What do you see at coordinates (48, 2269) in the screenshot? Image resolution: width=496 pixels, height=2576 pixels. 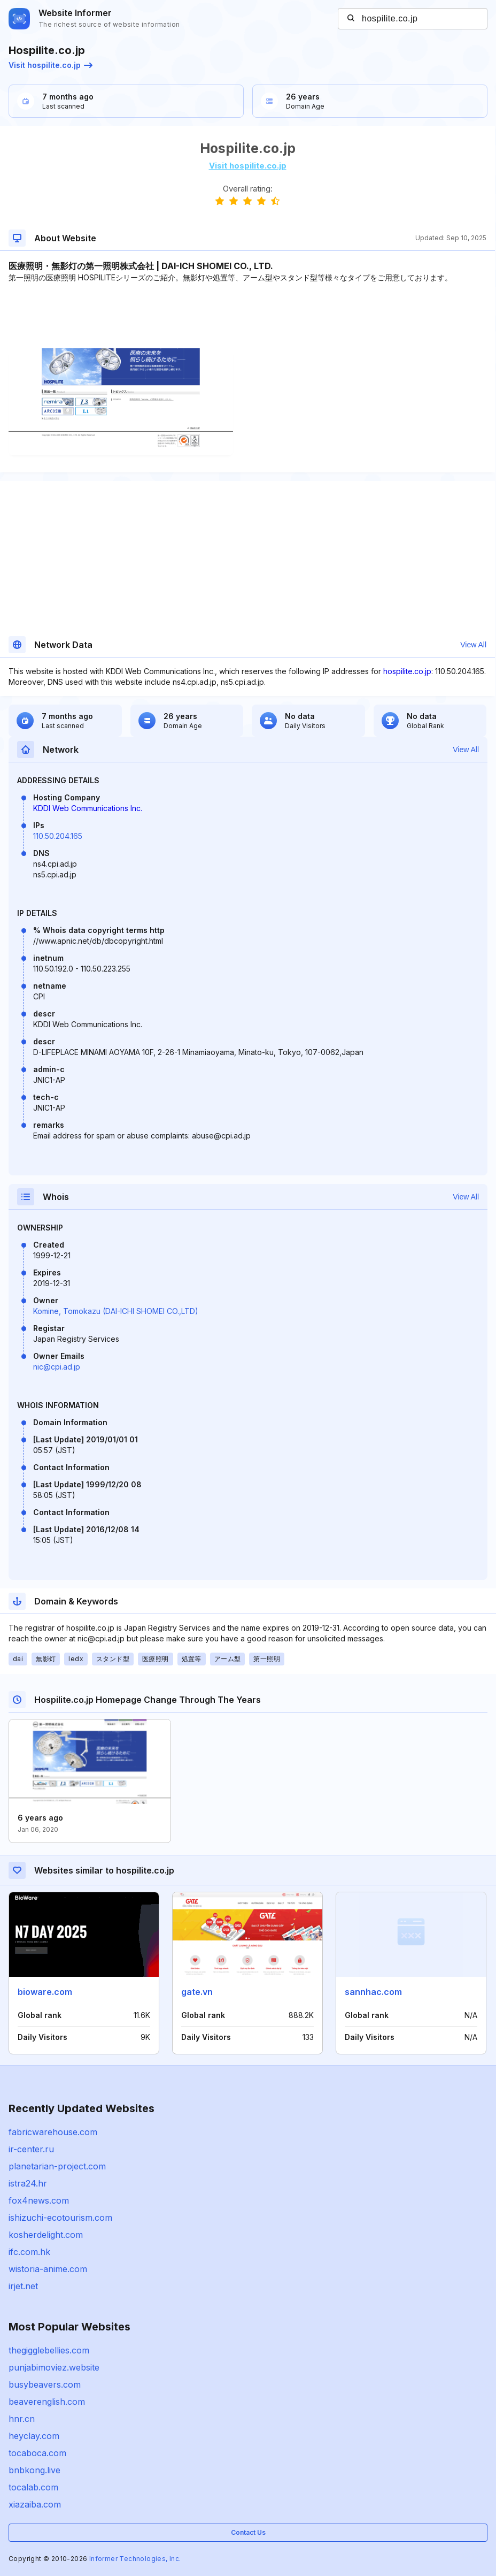 I see `wistoria-anime.com` at bounding box center [48, 2269].